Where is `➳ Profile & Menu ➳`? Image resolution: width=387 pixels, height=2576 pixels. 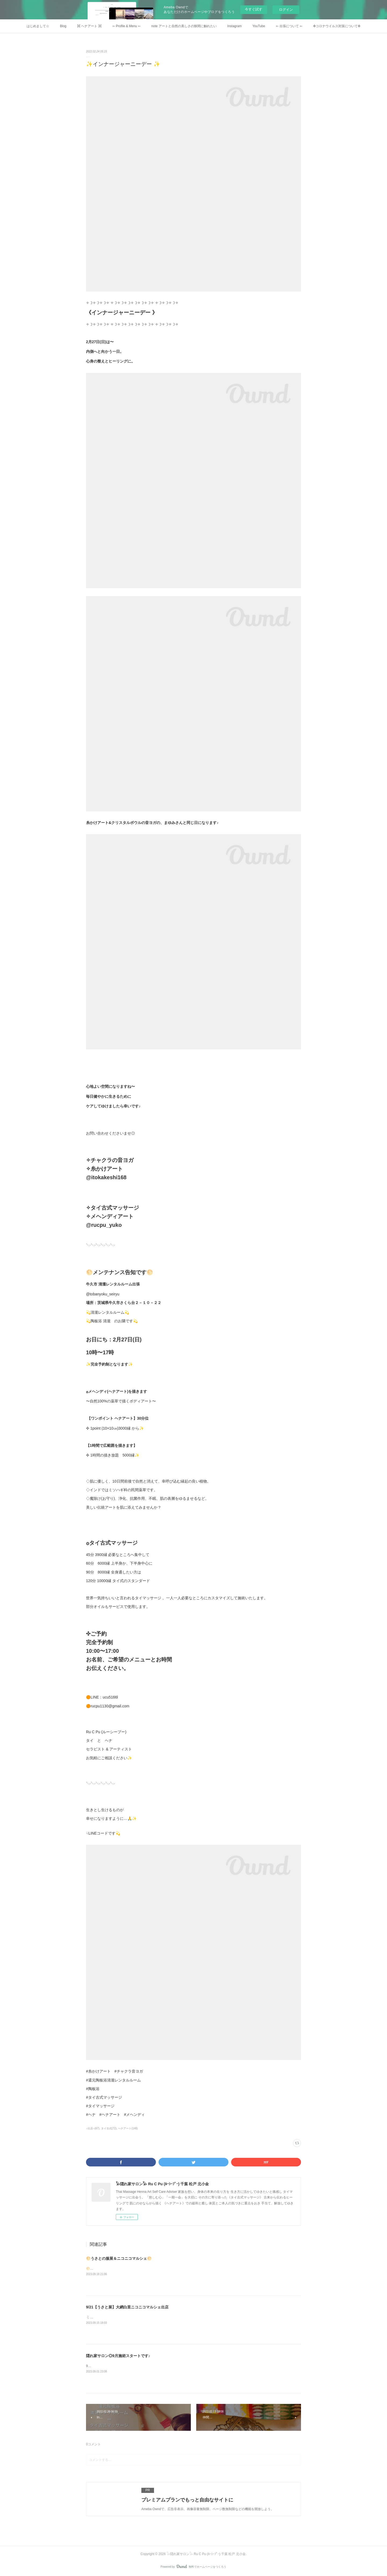
➳ Profile & Menu ➳ is located at coordinates (126, 26).